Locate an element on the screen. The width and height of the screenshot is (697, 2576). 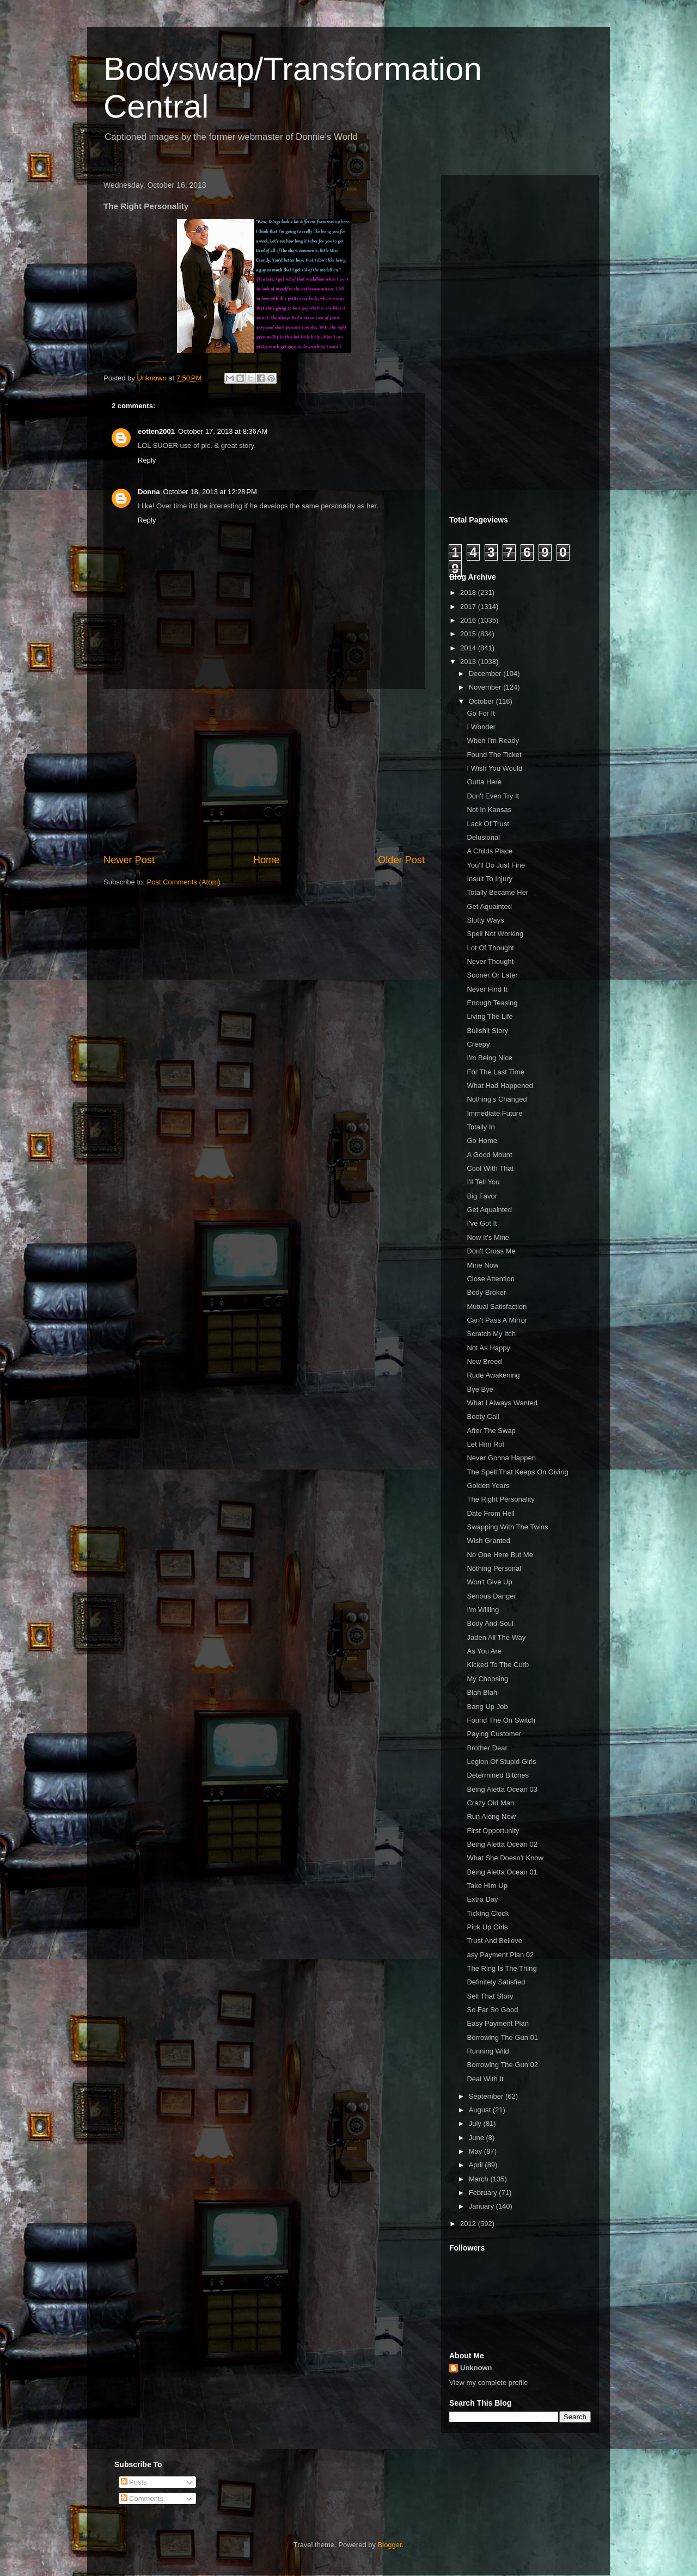
October is located at coordinates (482, 701).